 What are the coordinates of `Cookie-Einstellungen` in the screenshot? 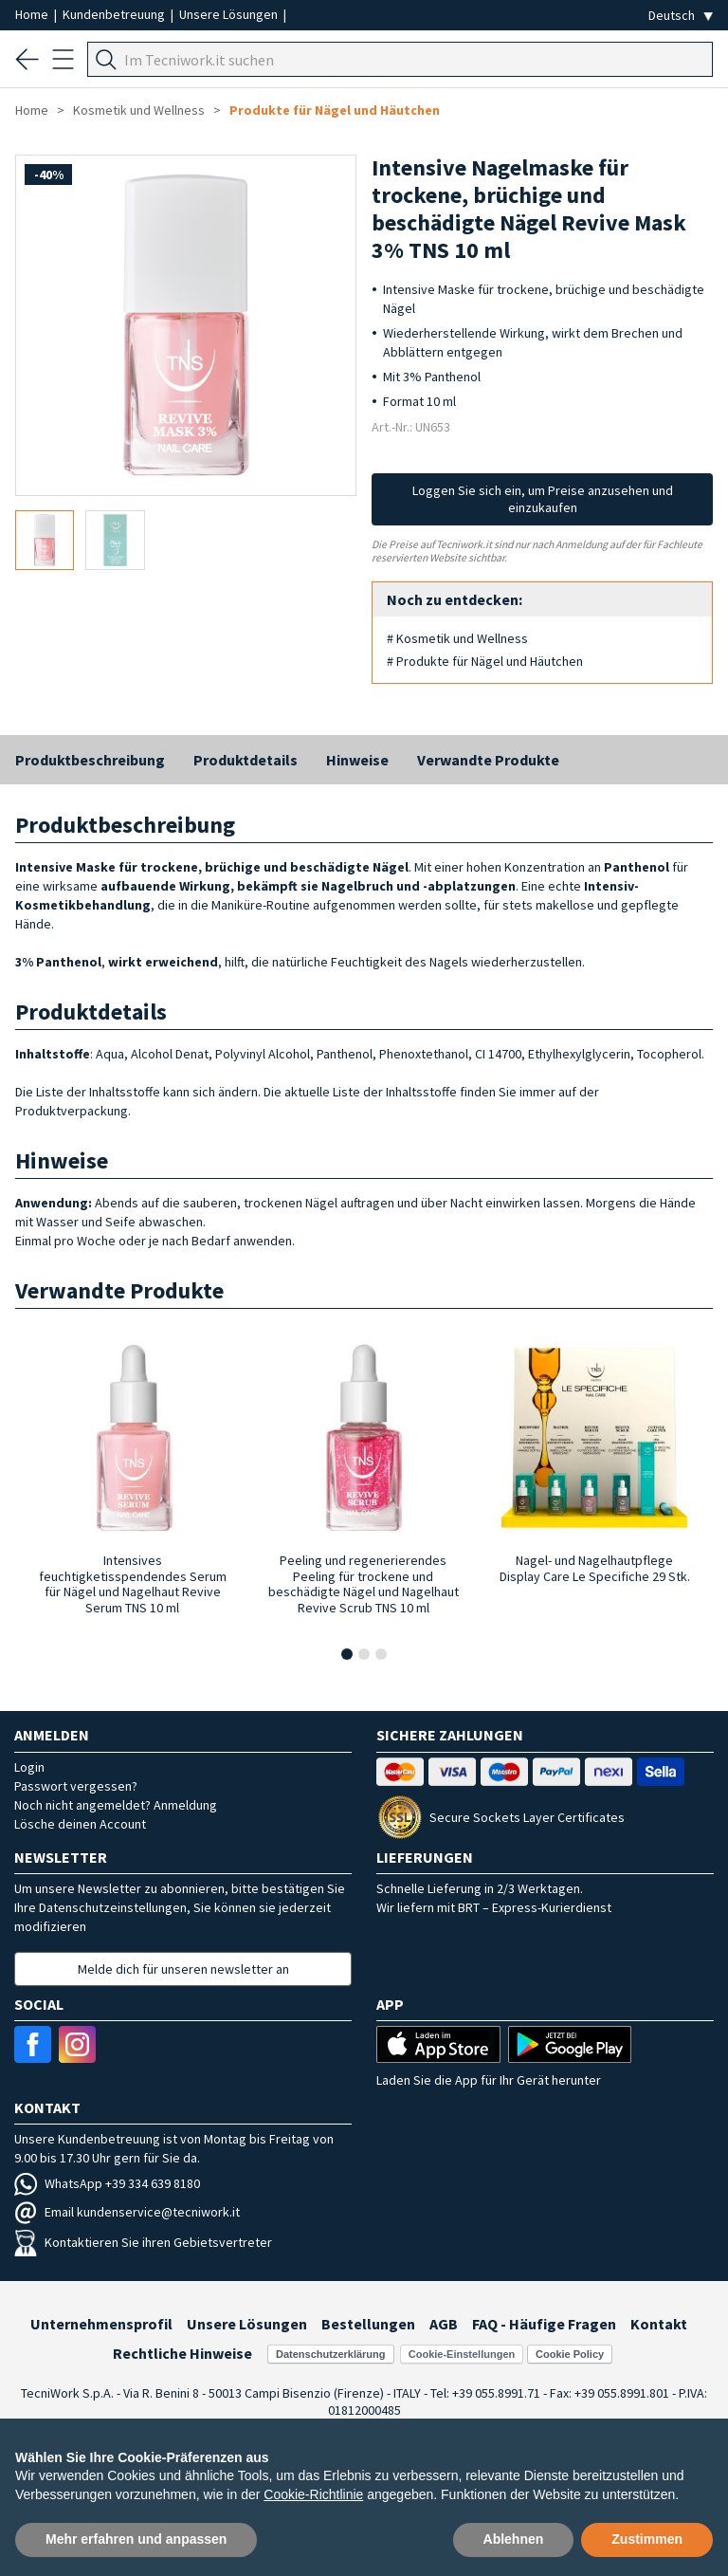 It's located at (462, 2354).